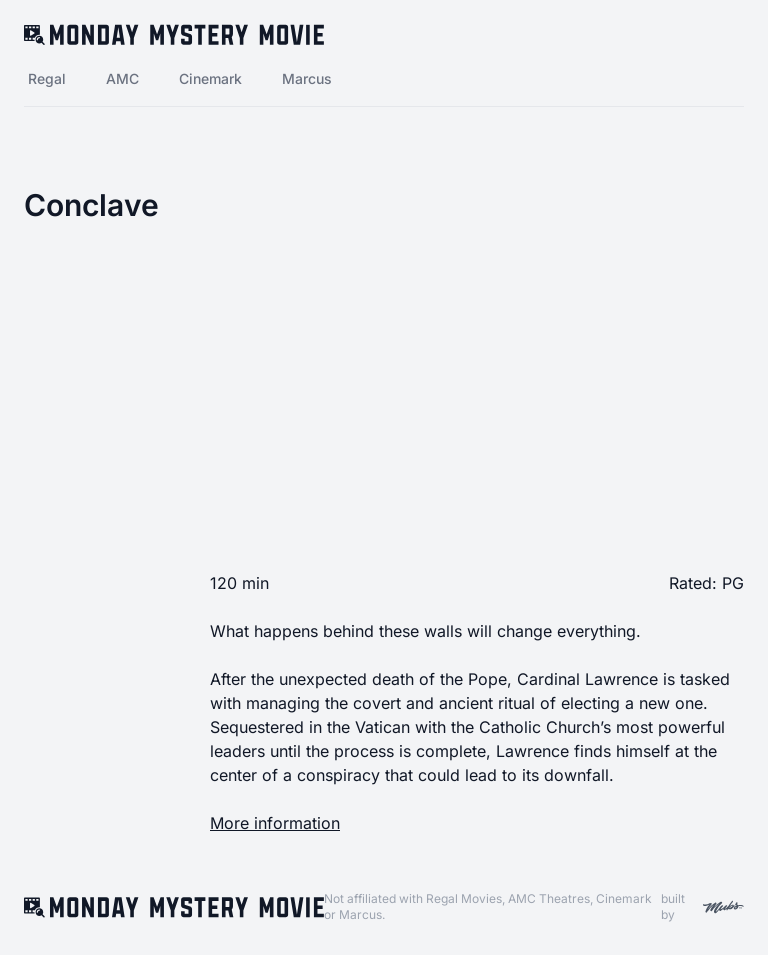 The width and height of the screenshot is (768, 955). What do you see at coordinates (307, 78) in the screenshot?
I see `Marcus` at bounding box center [307, 78].